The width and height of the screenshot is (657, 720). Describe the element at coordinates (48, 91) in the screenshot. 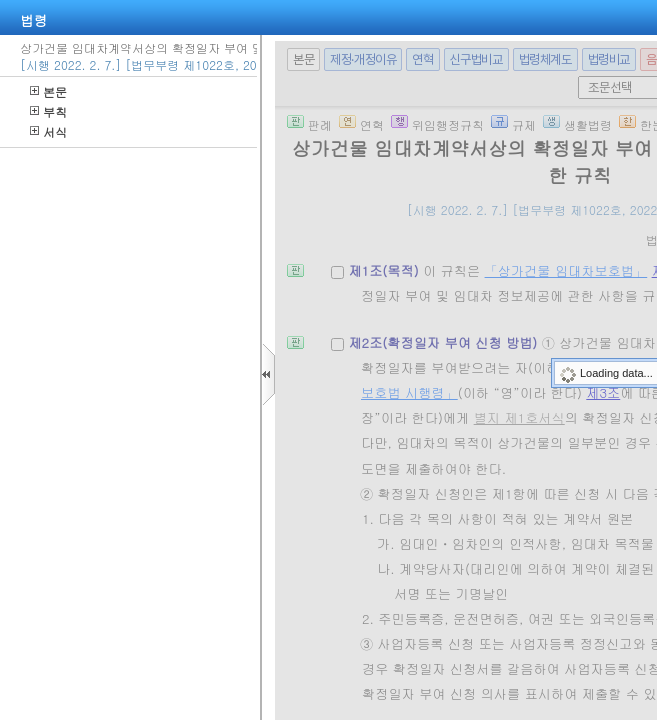

I see `본문` at that location.